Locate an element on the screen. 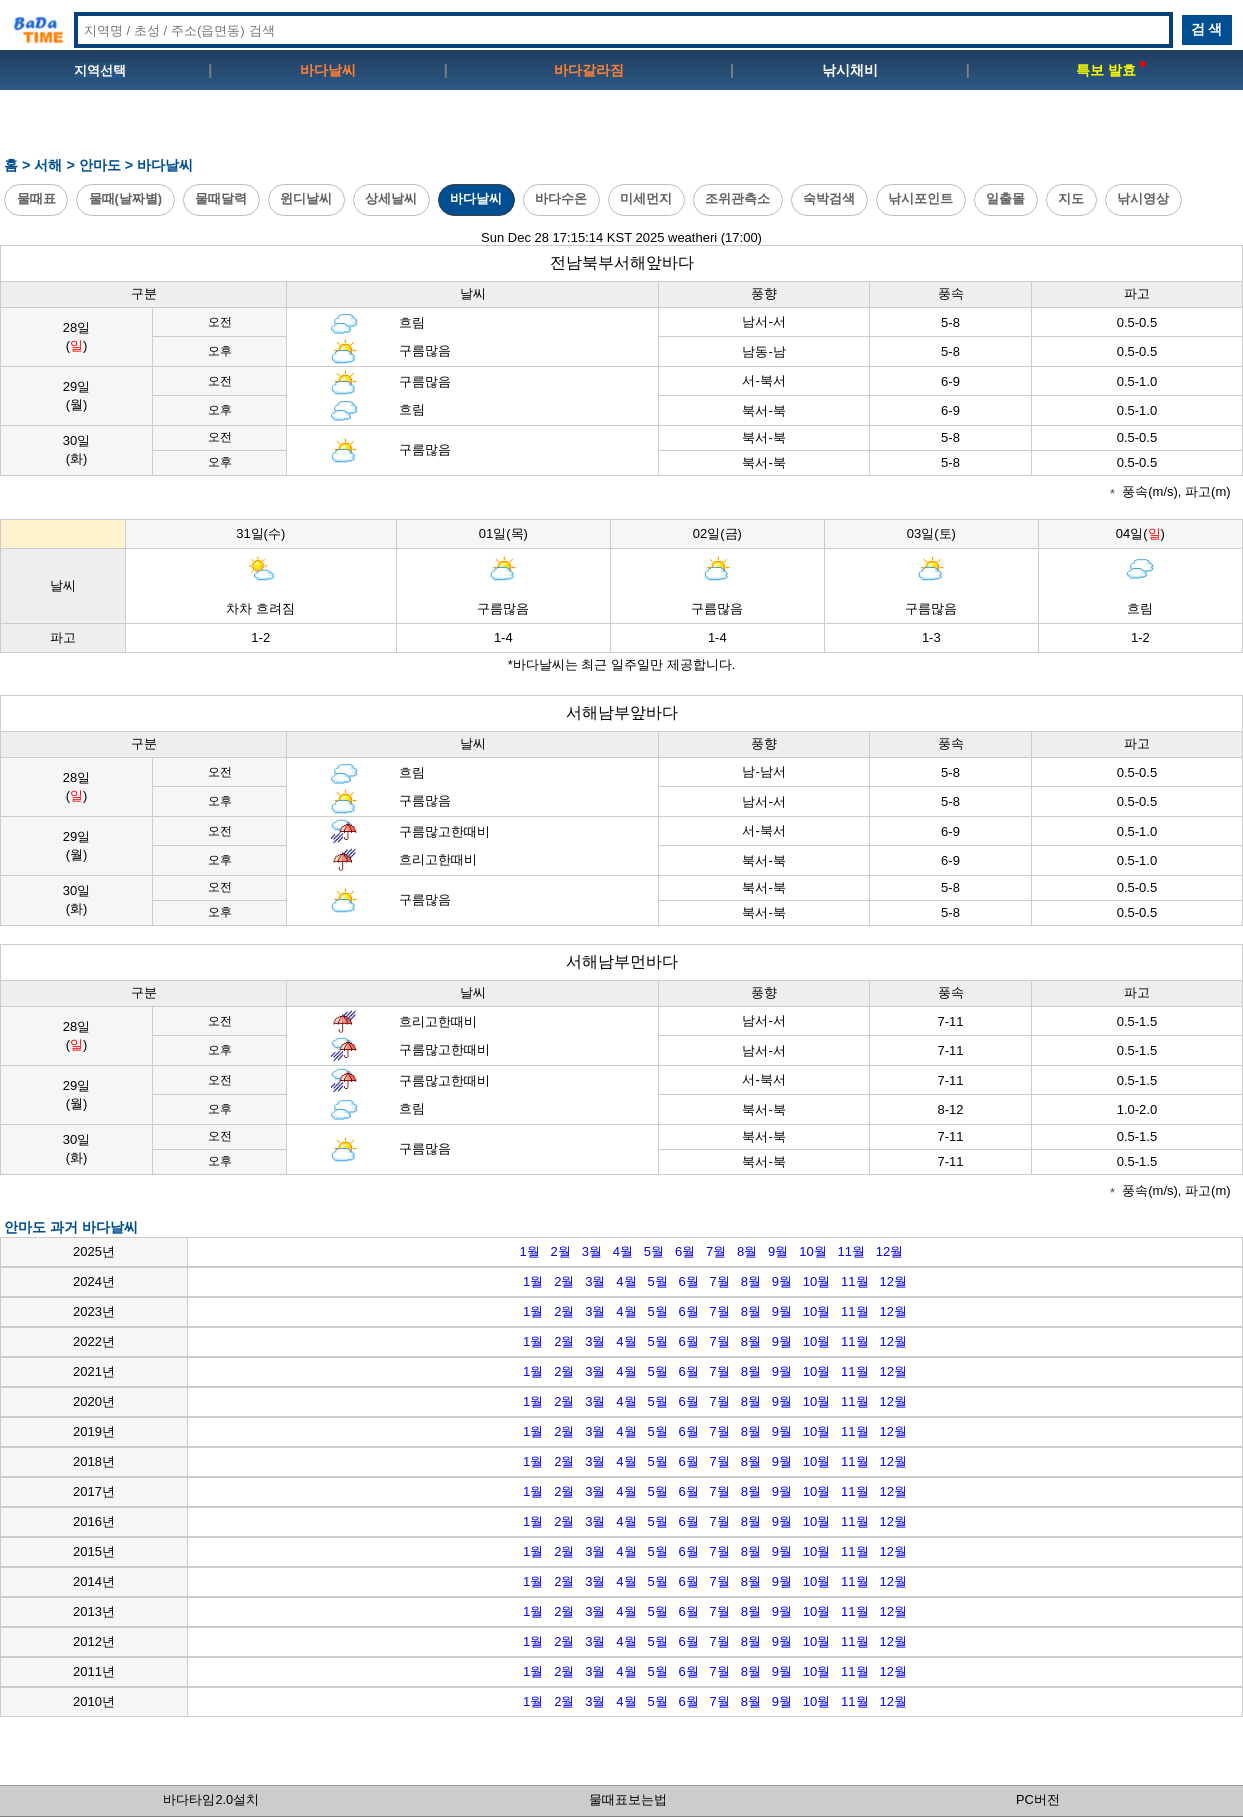  4월 is located at coordinates (623, 1251).